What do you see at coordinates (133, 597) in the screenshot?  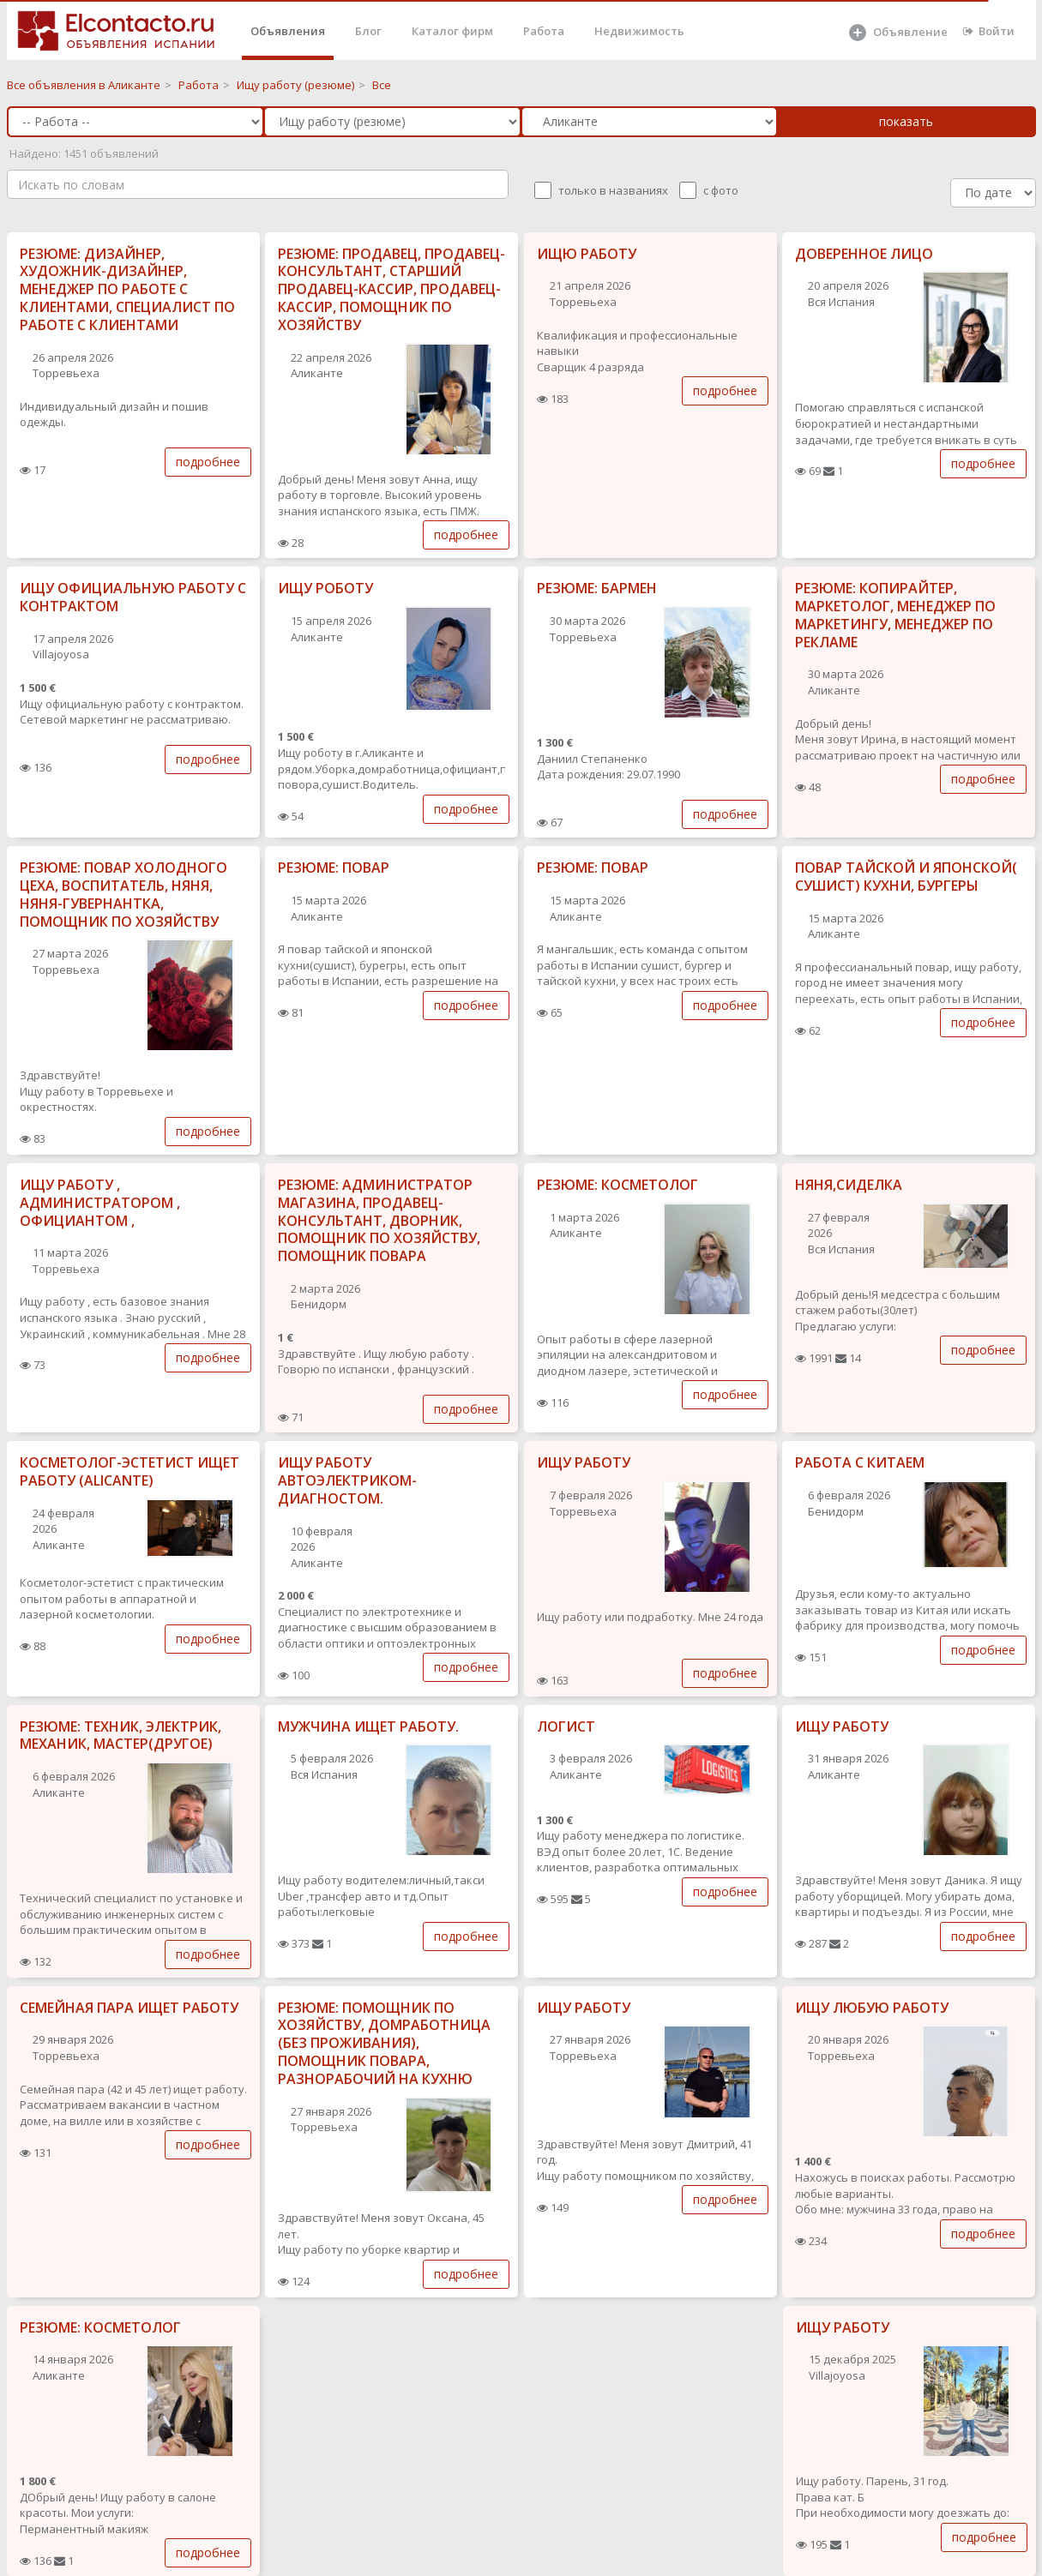 I see `ИЩУ ОФИЦИАЛЬНУЮ РАБОТУ С КОНТРАКТОМ` at bounding box center [133, 597].